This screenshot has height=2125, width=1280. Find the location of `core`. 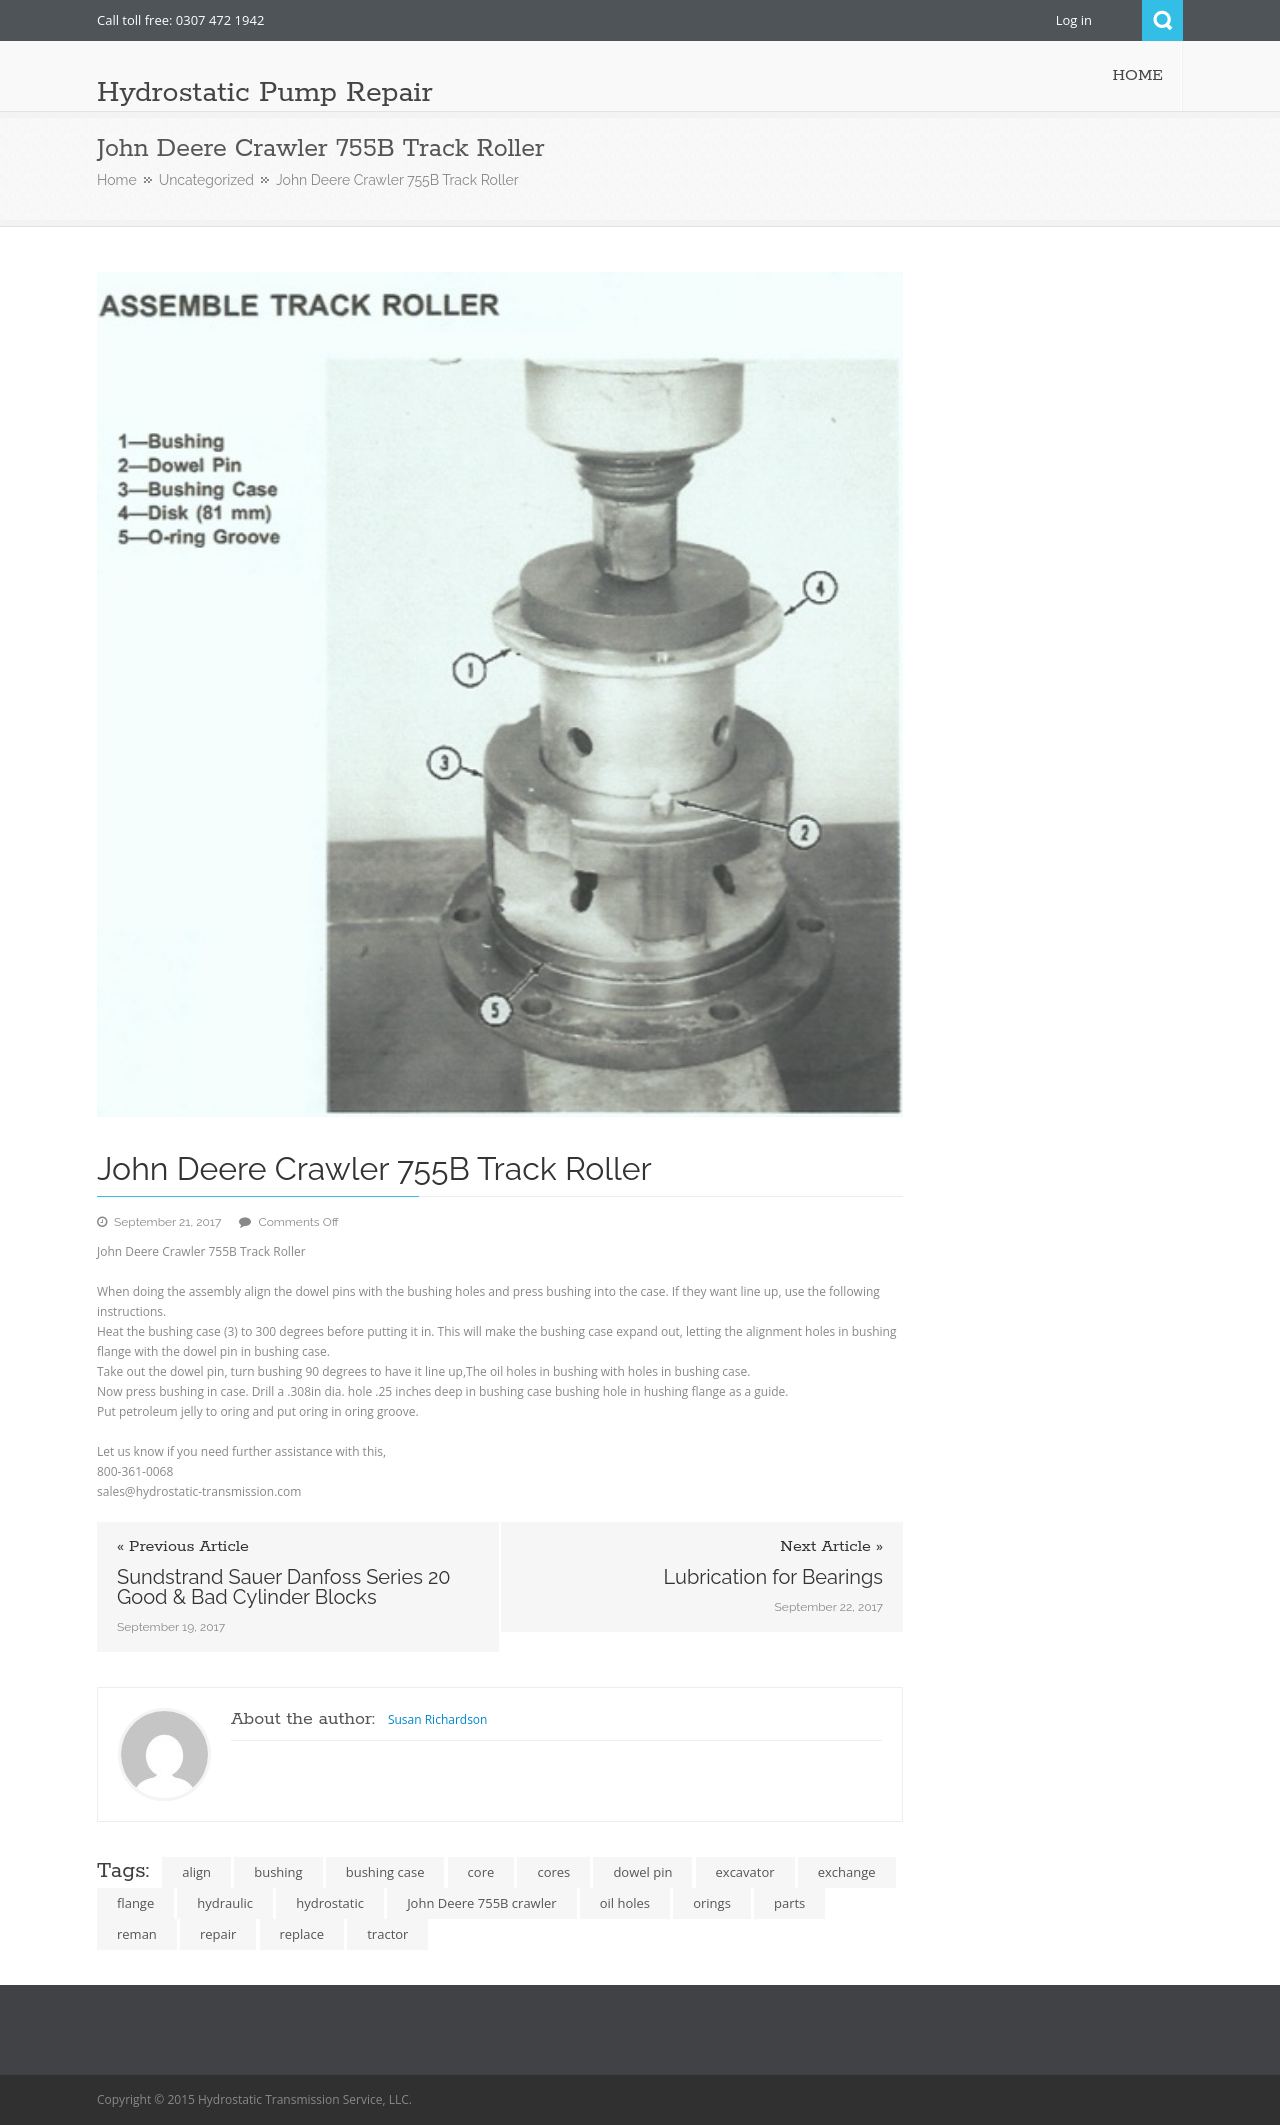

core is located at coordinates (481, 1872).